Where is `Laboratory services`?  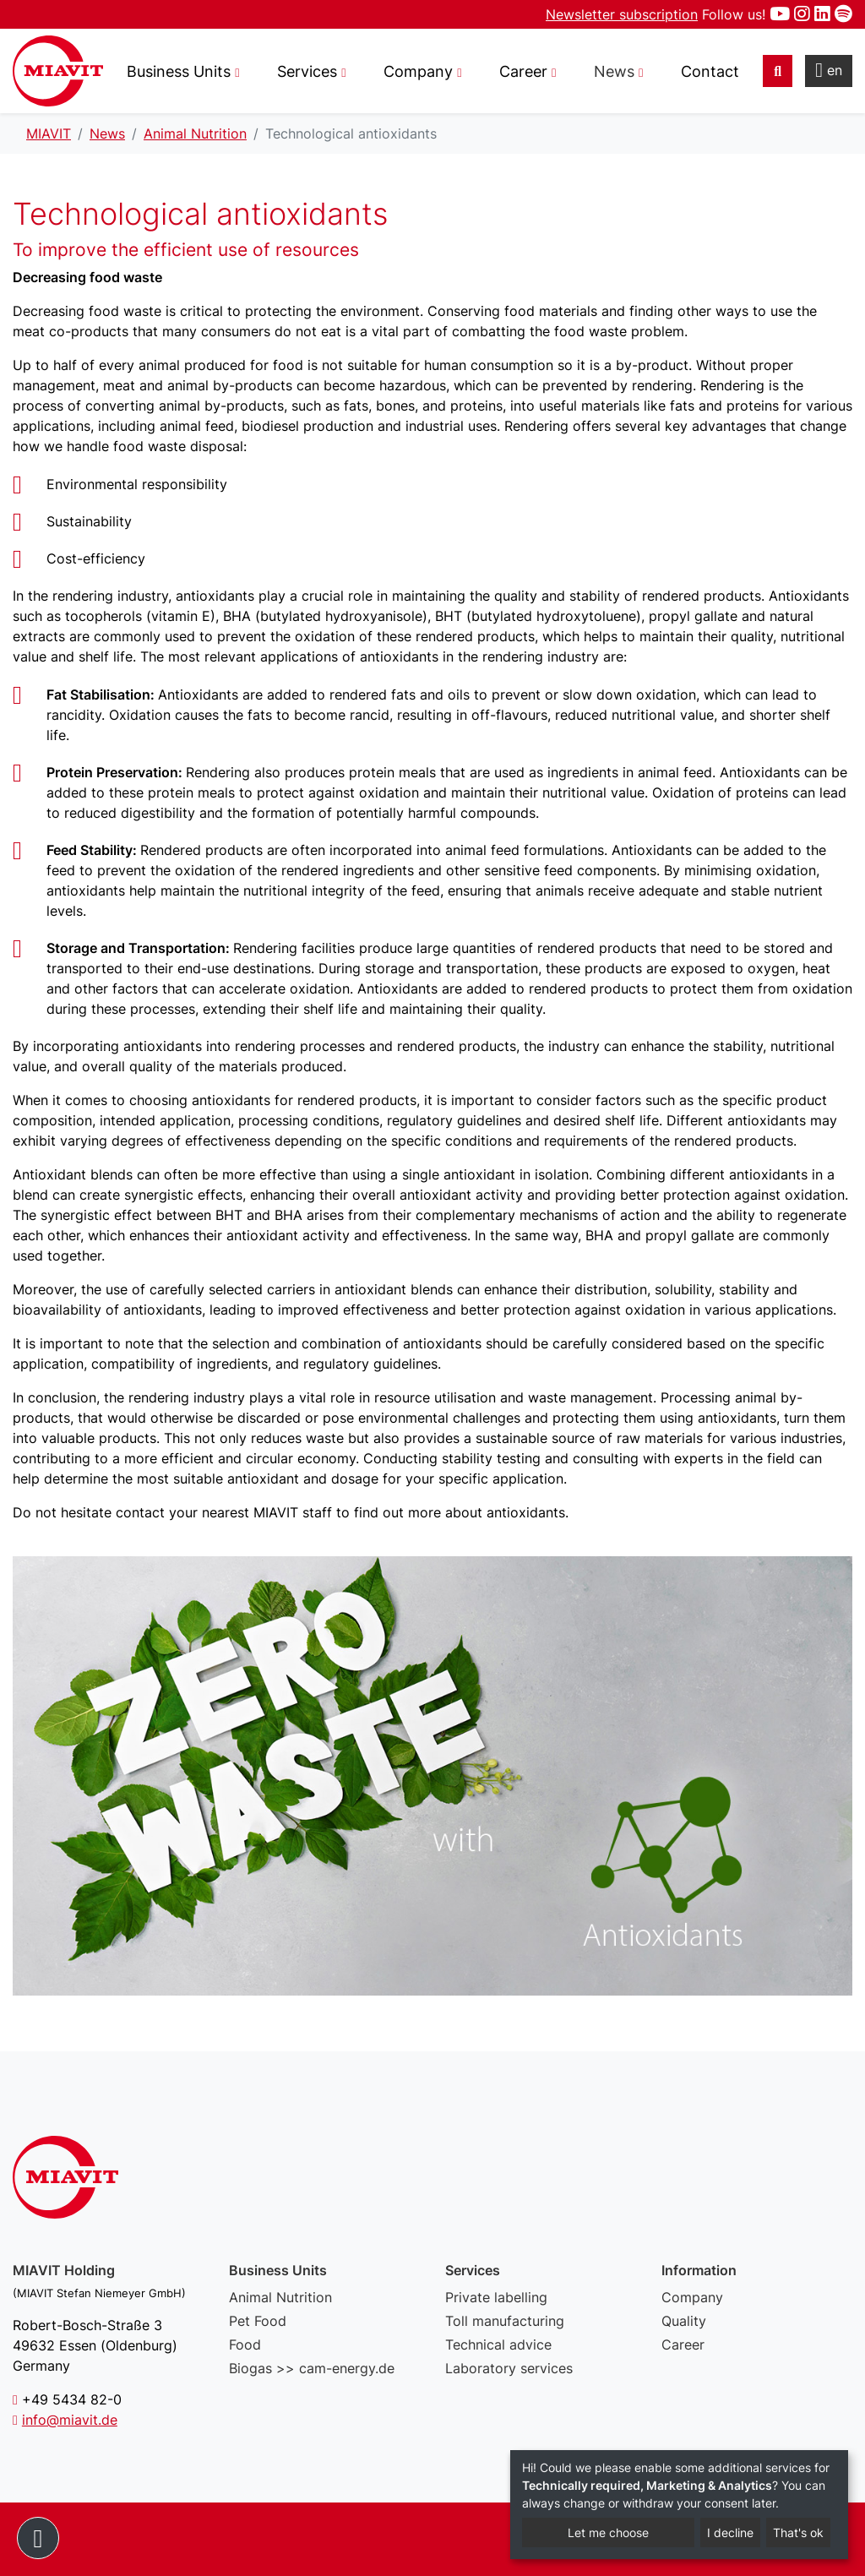 Laboratory services is located at coordinates (509, 2368).